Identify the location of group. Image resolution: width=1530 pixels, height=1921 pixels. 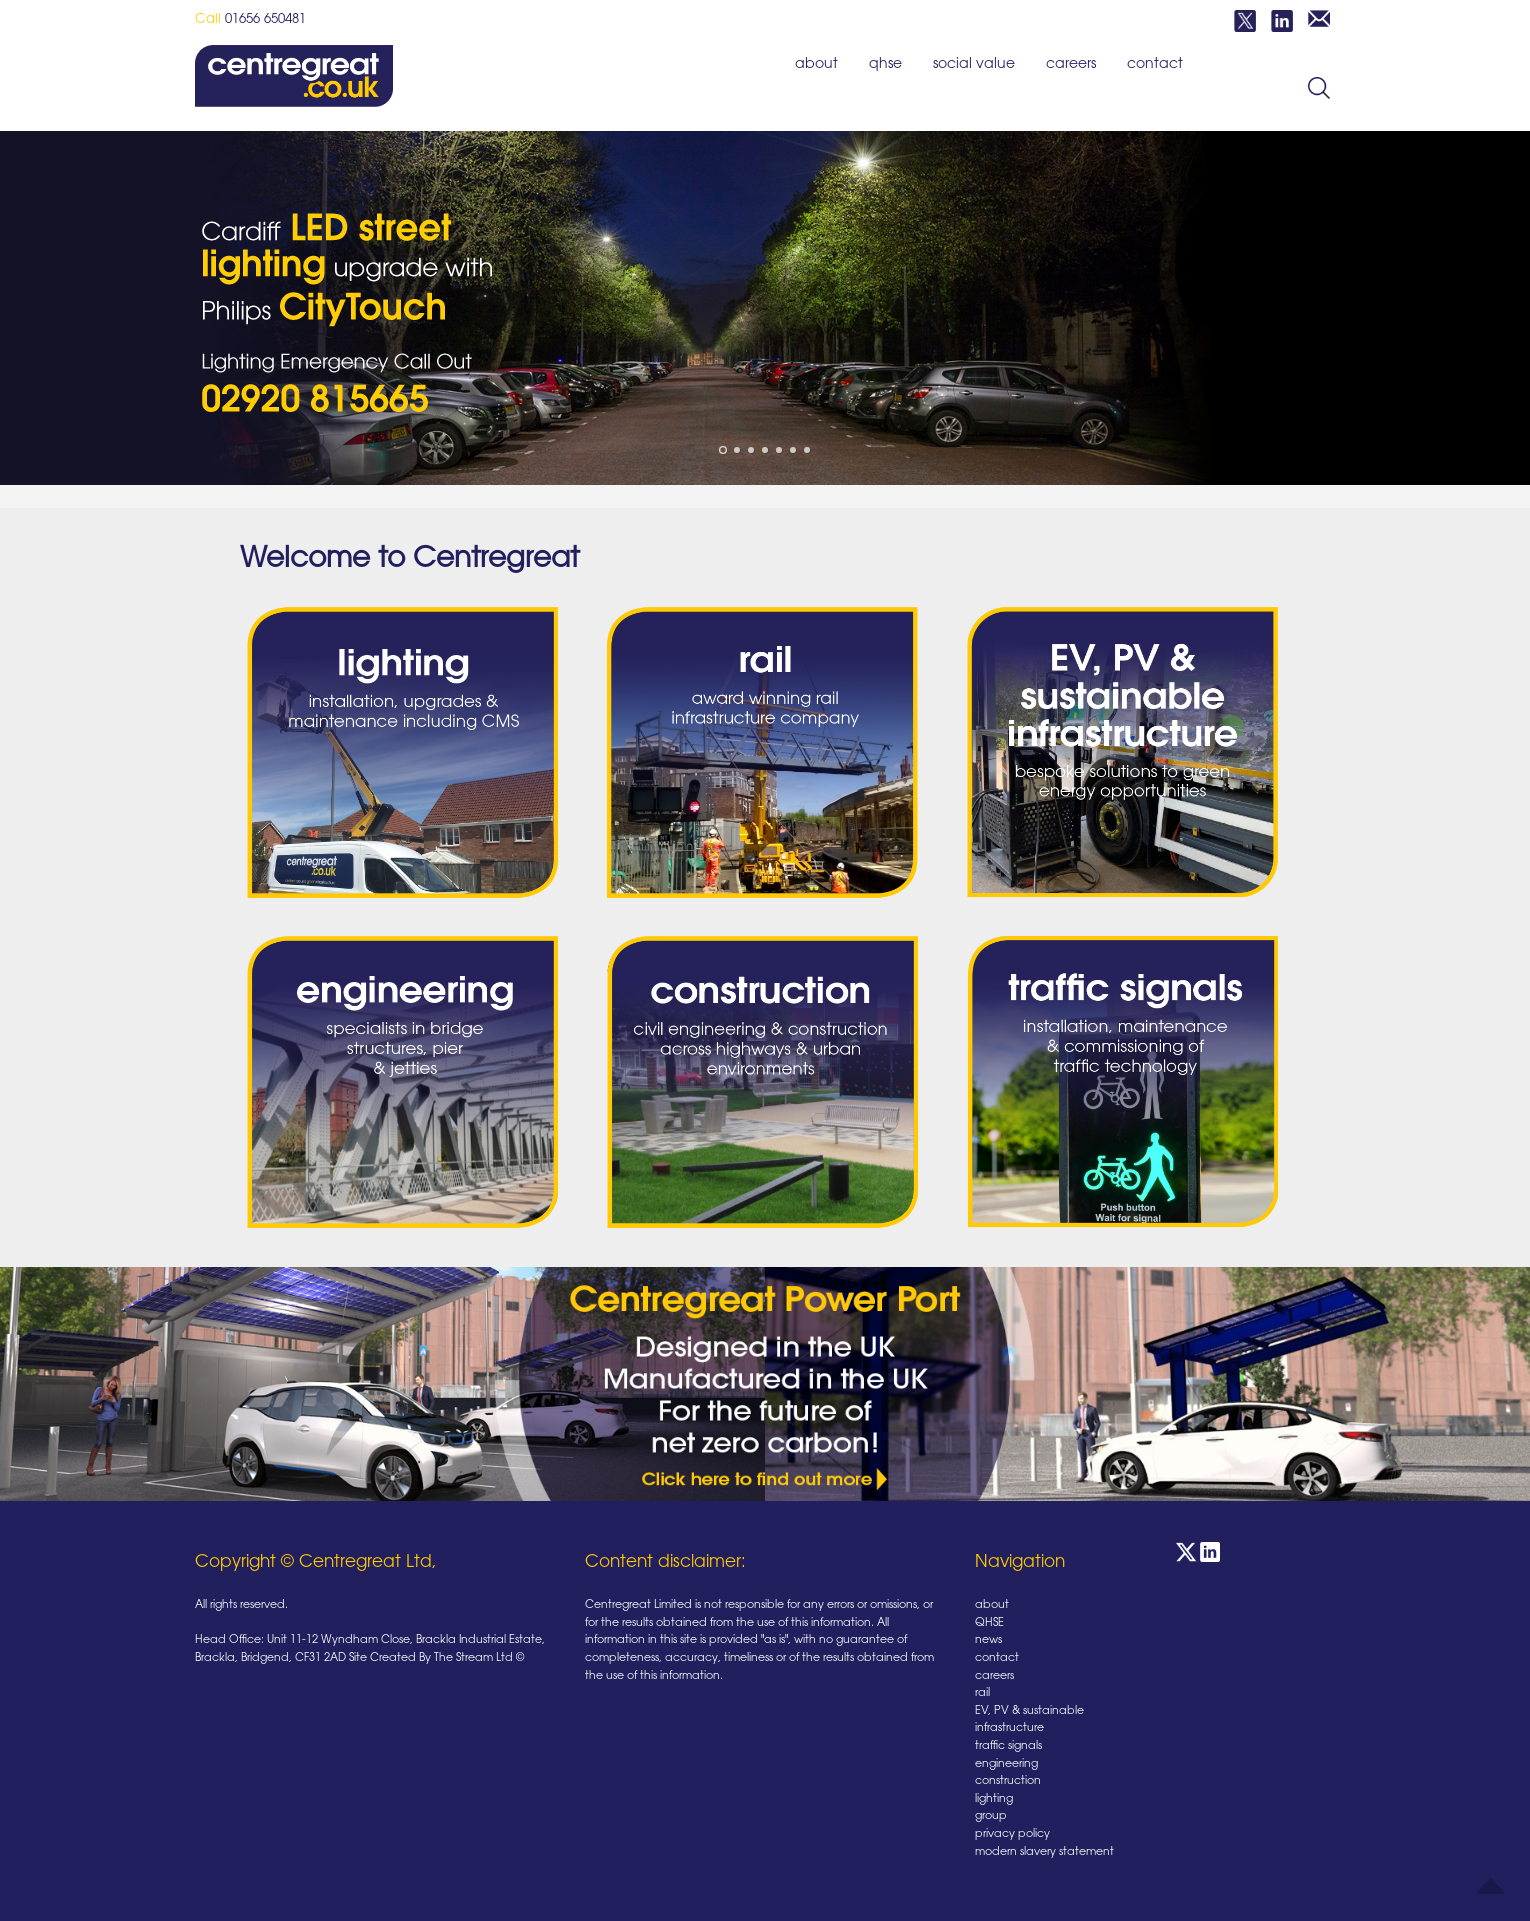
(991, 1816).